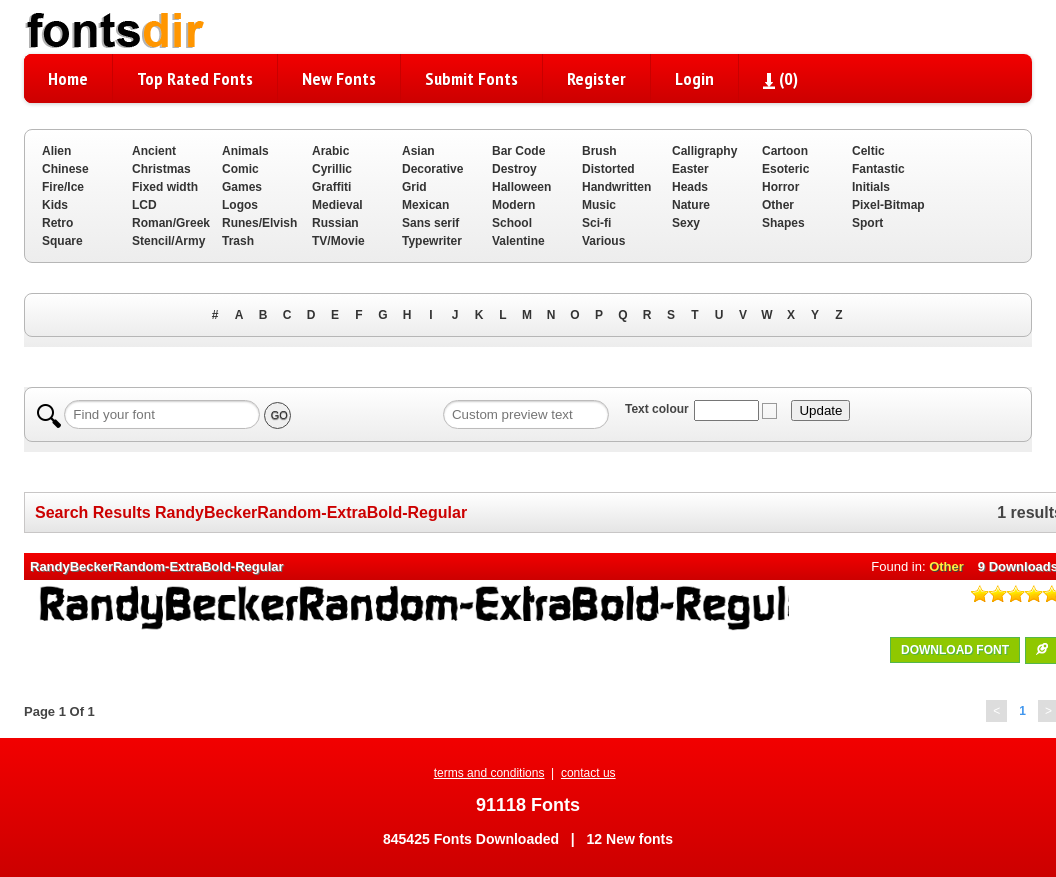 This screenshot has width=1056, height=877. Describe the element at coordinates (955, 650) in the screenshot. I see `DOWNLOAD FONT` at that location.